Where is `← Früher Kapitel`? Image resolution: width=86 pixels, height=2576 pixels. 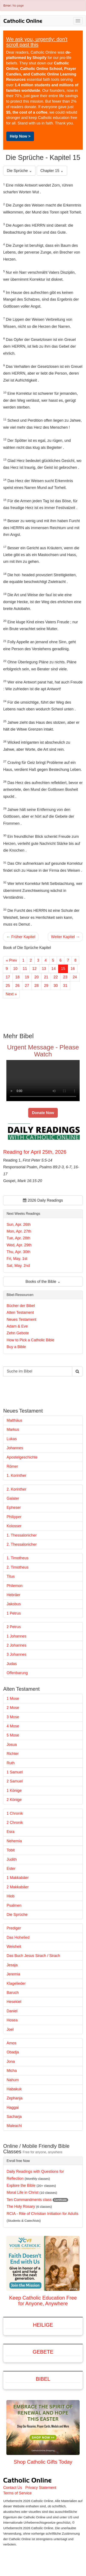 ← Früher Kapitel is located at coordinates (20, 937).